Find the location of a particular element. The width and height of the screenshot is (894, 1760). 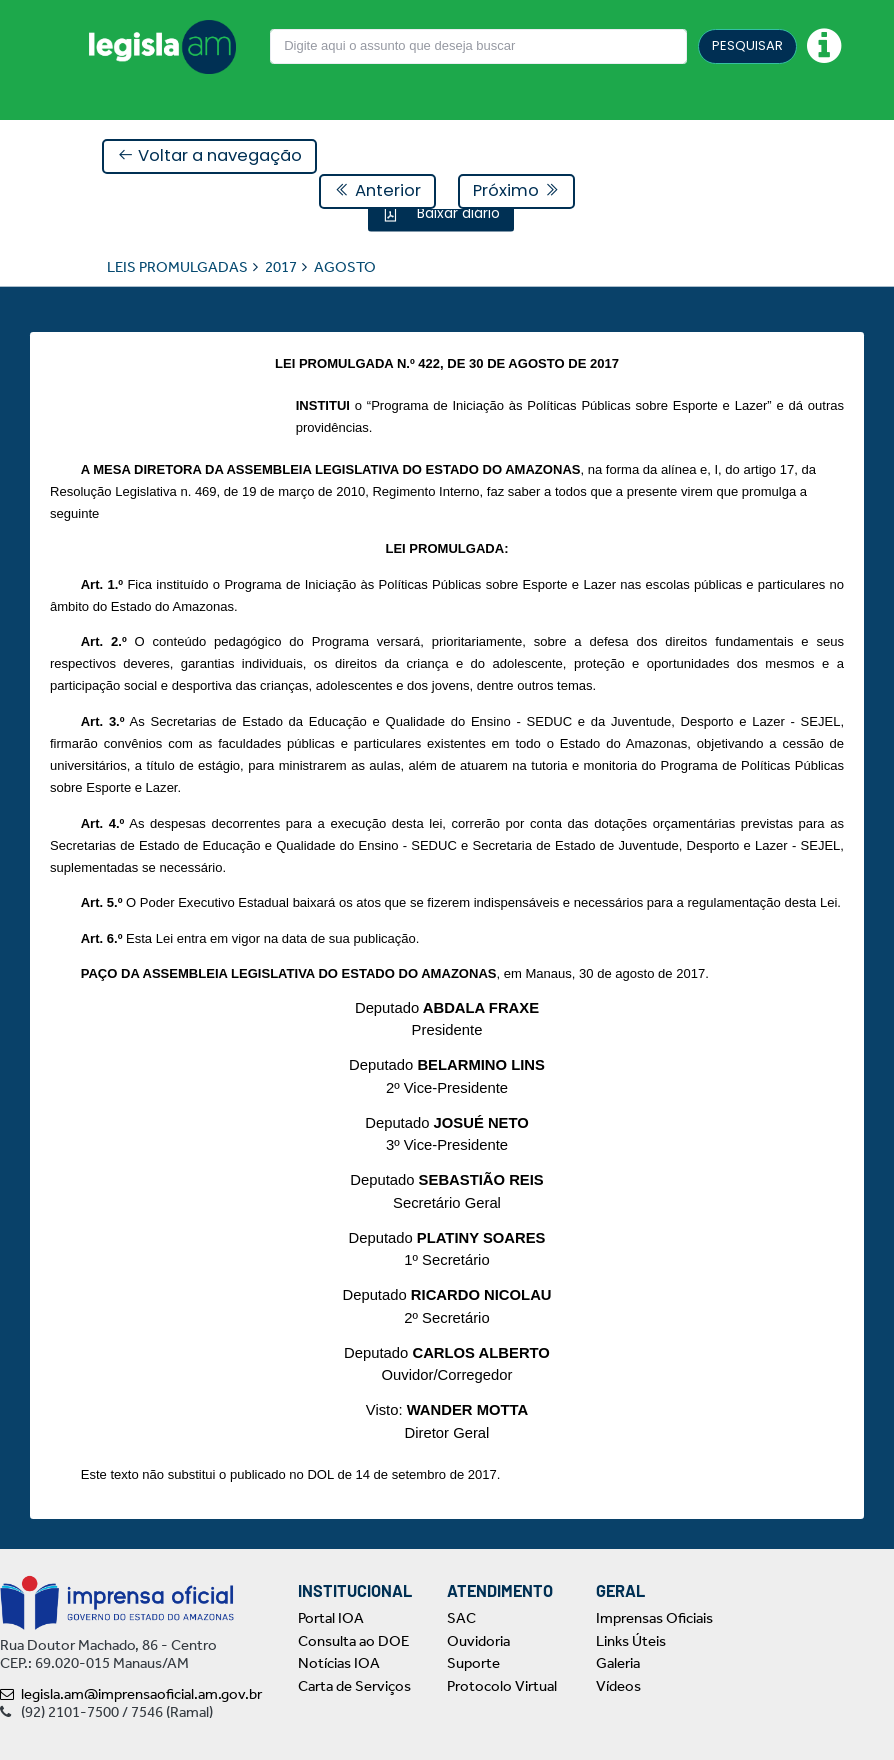

Vídeos is located at coordinates (618, 1686).